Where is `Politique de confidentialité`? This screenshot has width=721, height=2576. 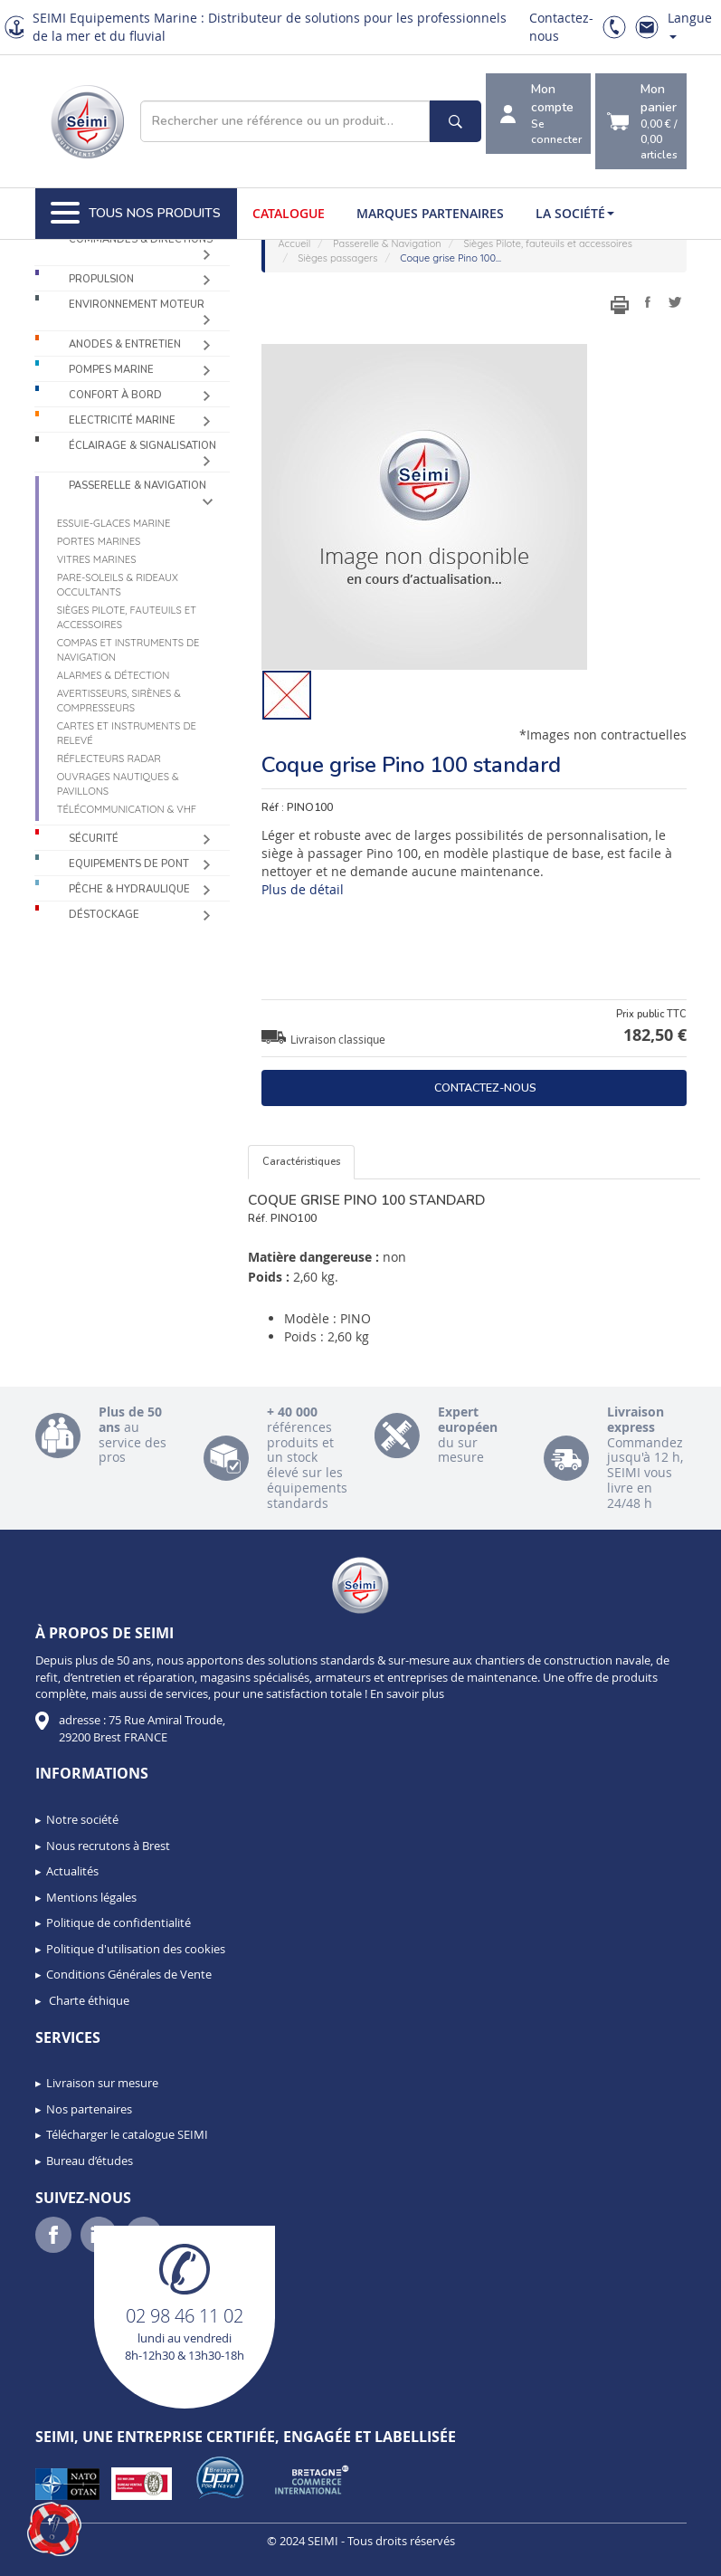
Politique de confidentialité is located at coordinates (118, 1922).